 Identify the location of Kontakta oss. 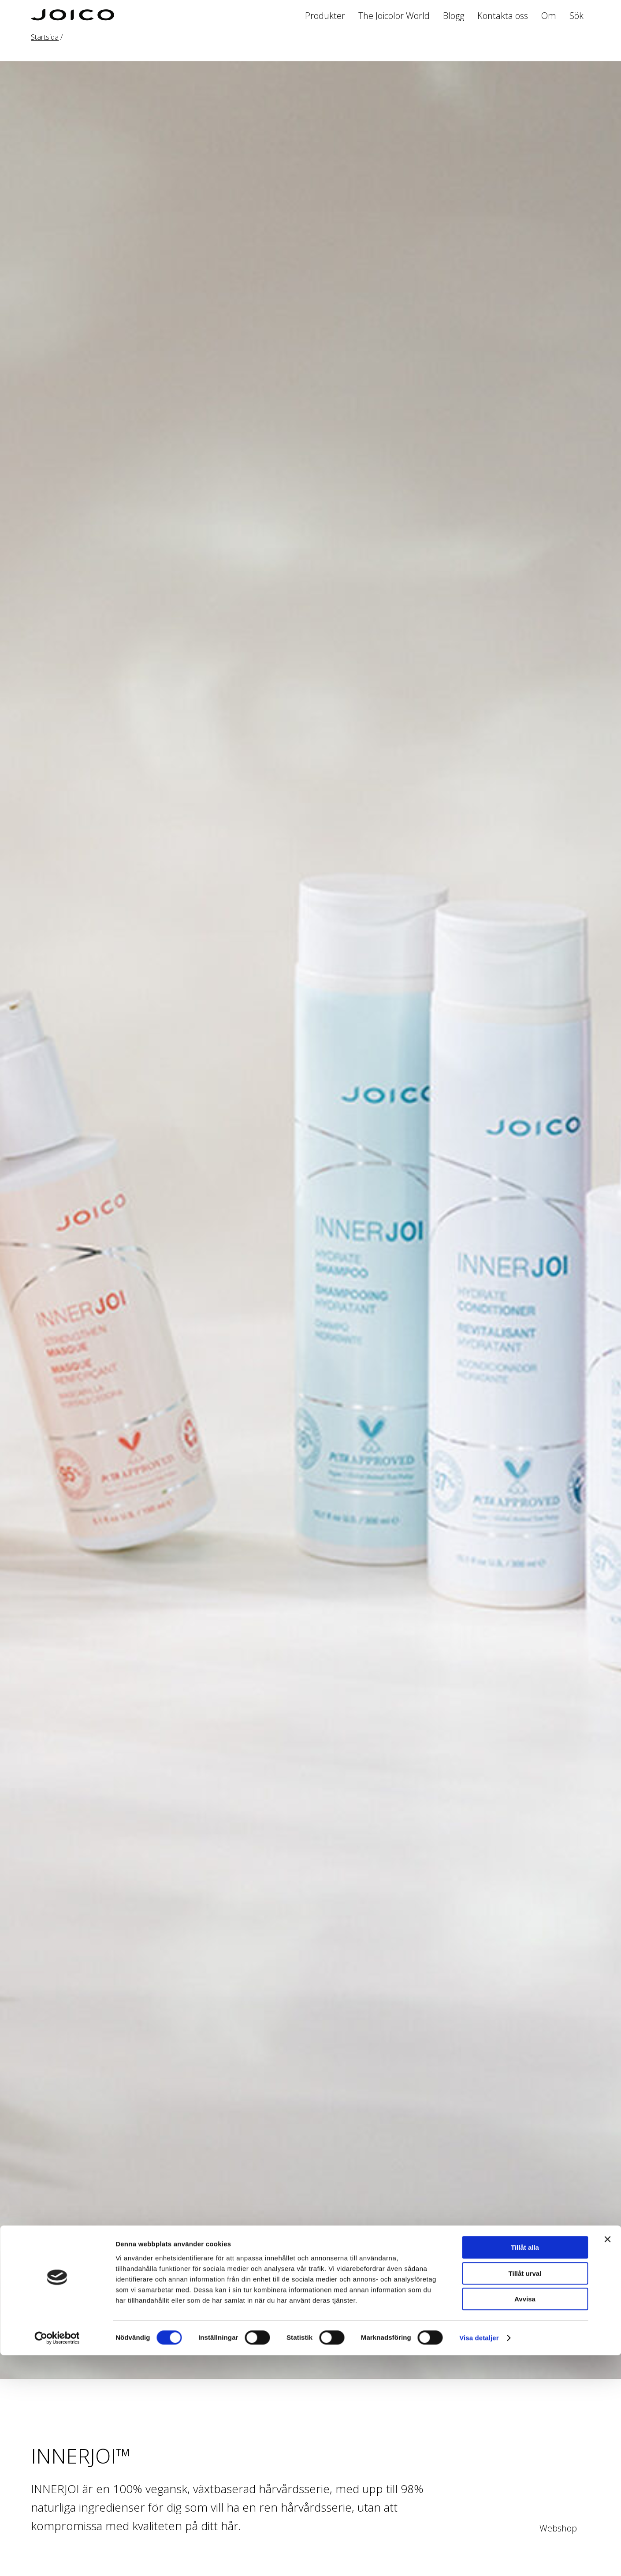
(502, 16).